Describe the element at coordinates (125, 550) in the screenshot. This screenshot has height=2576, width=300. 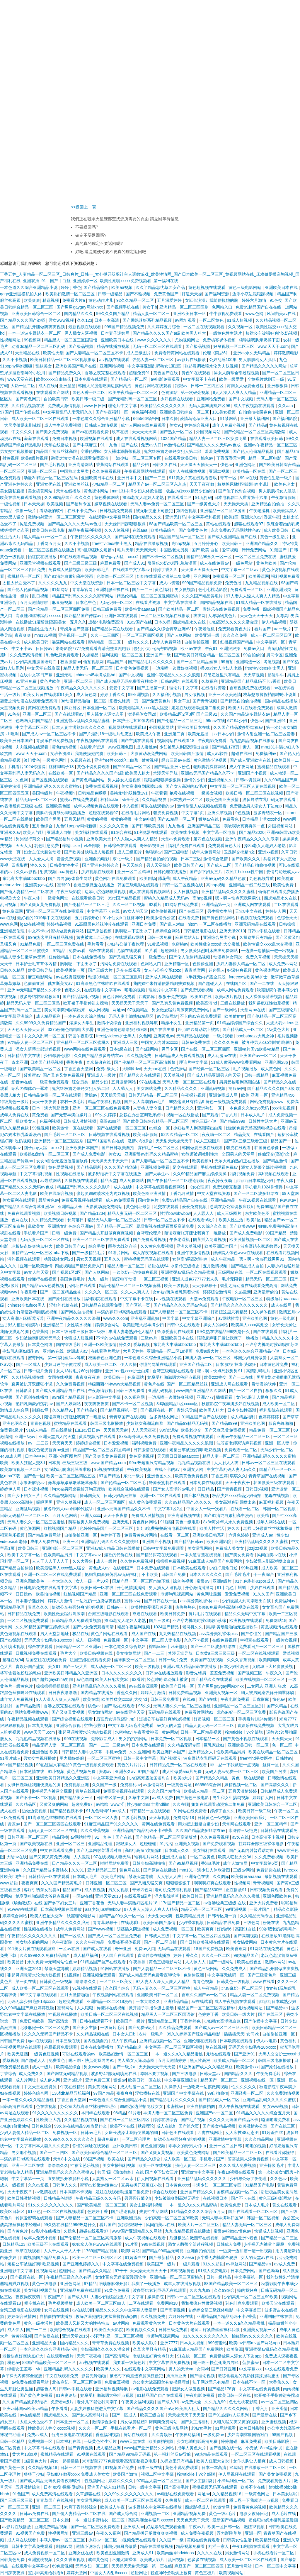
I see `毛片天堂` at that location.